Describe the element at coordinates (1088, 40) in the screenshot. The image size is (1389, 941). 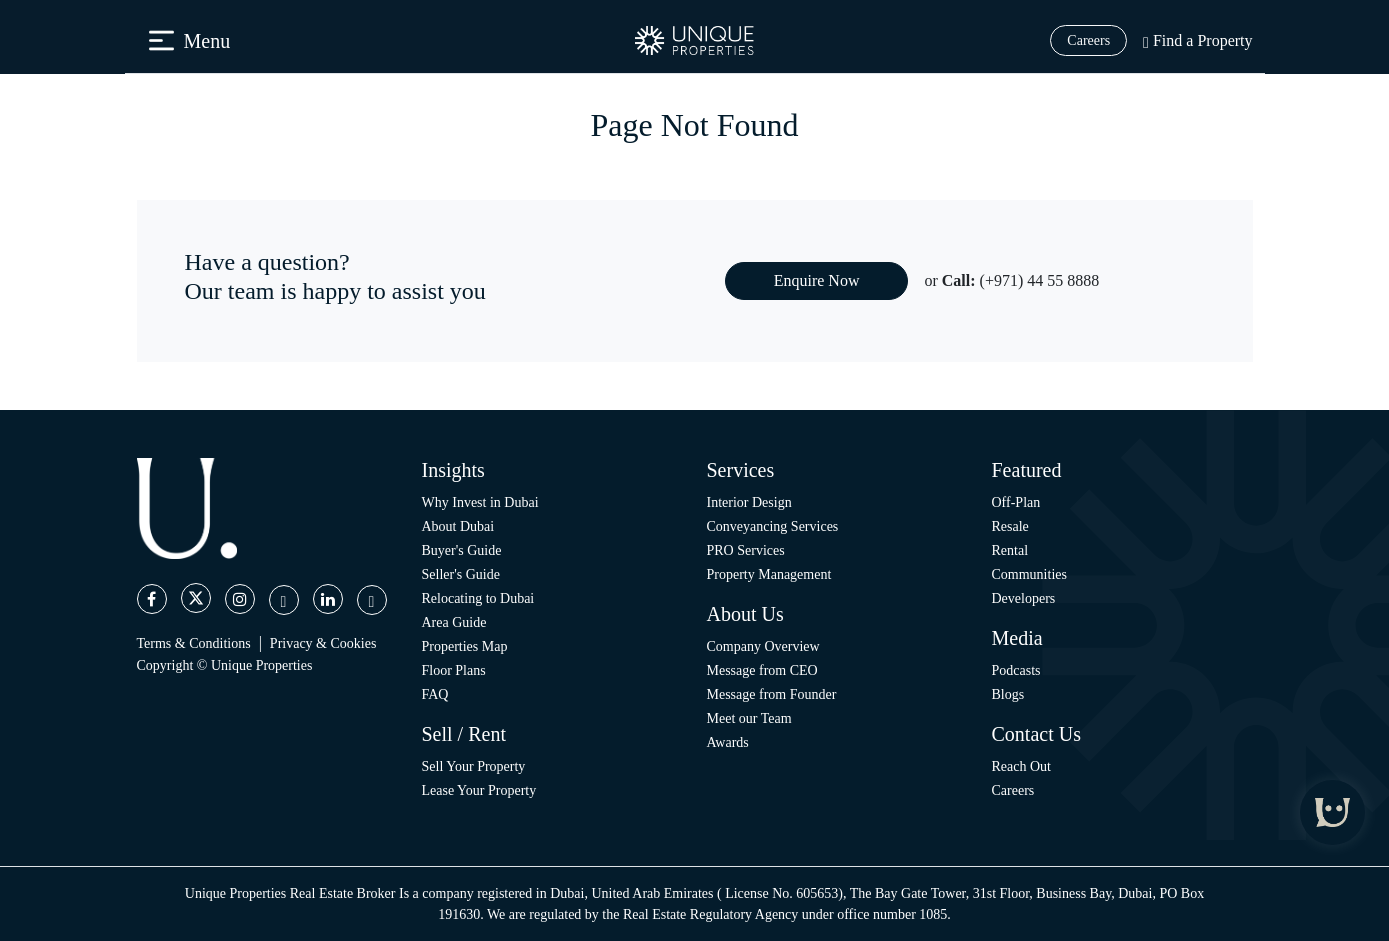
I see `Careers` at that location.